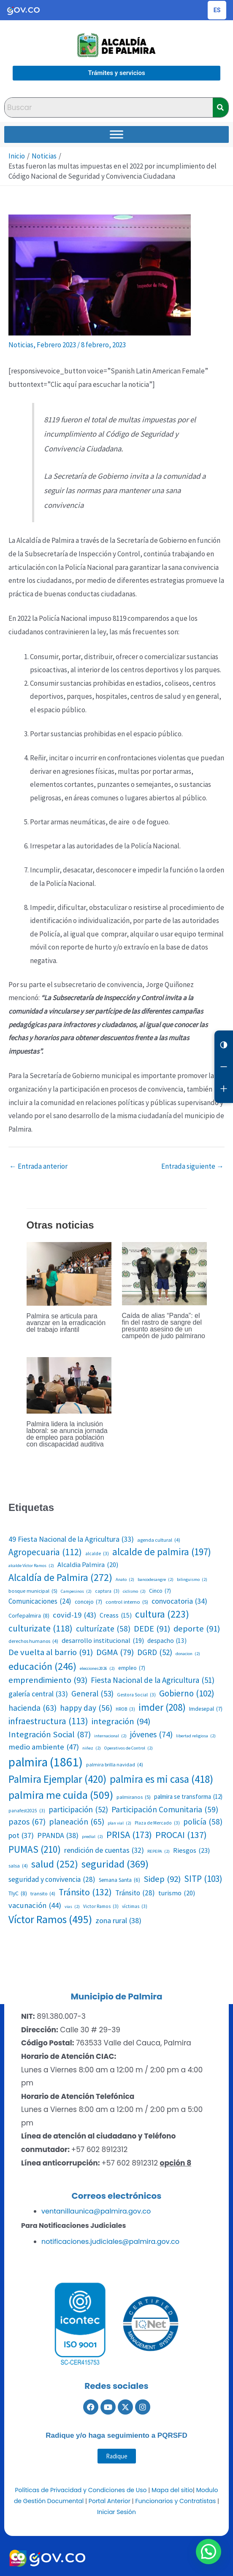  I want to click on Iniciar Sesión, so click(116, 2512).